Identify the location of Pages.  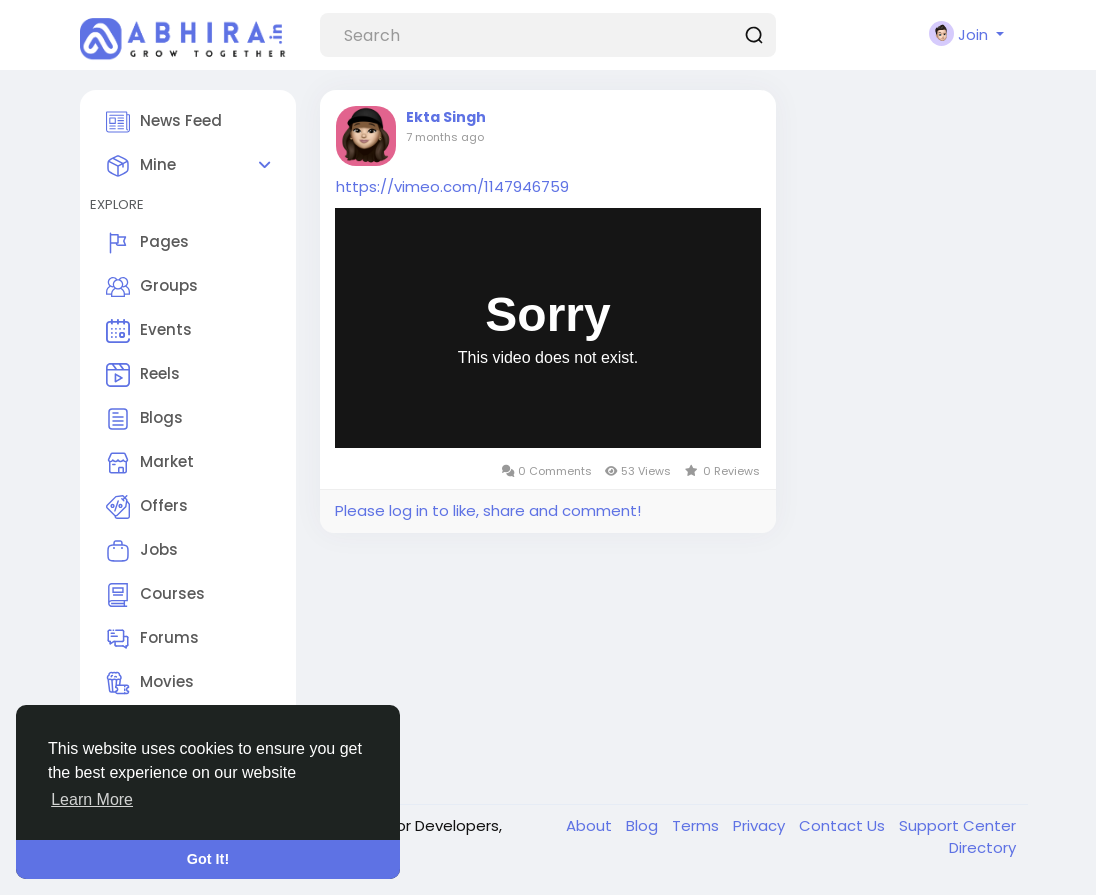
(147, 243).